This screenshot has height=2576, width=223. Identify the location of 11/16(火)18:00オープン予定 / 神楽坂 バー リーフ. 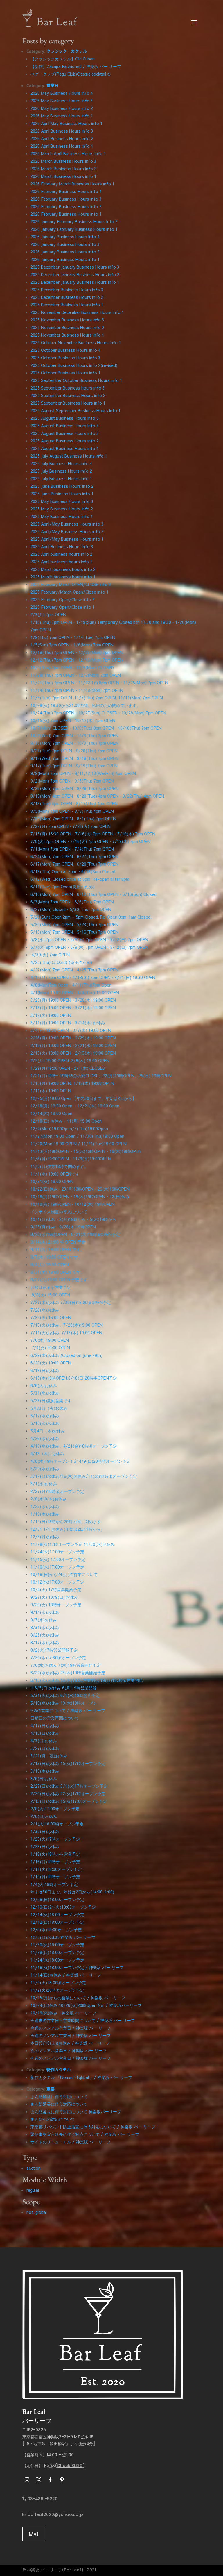
(77, 1967).